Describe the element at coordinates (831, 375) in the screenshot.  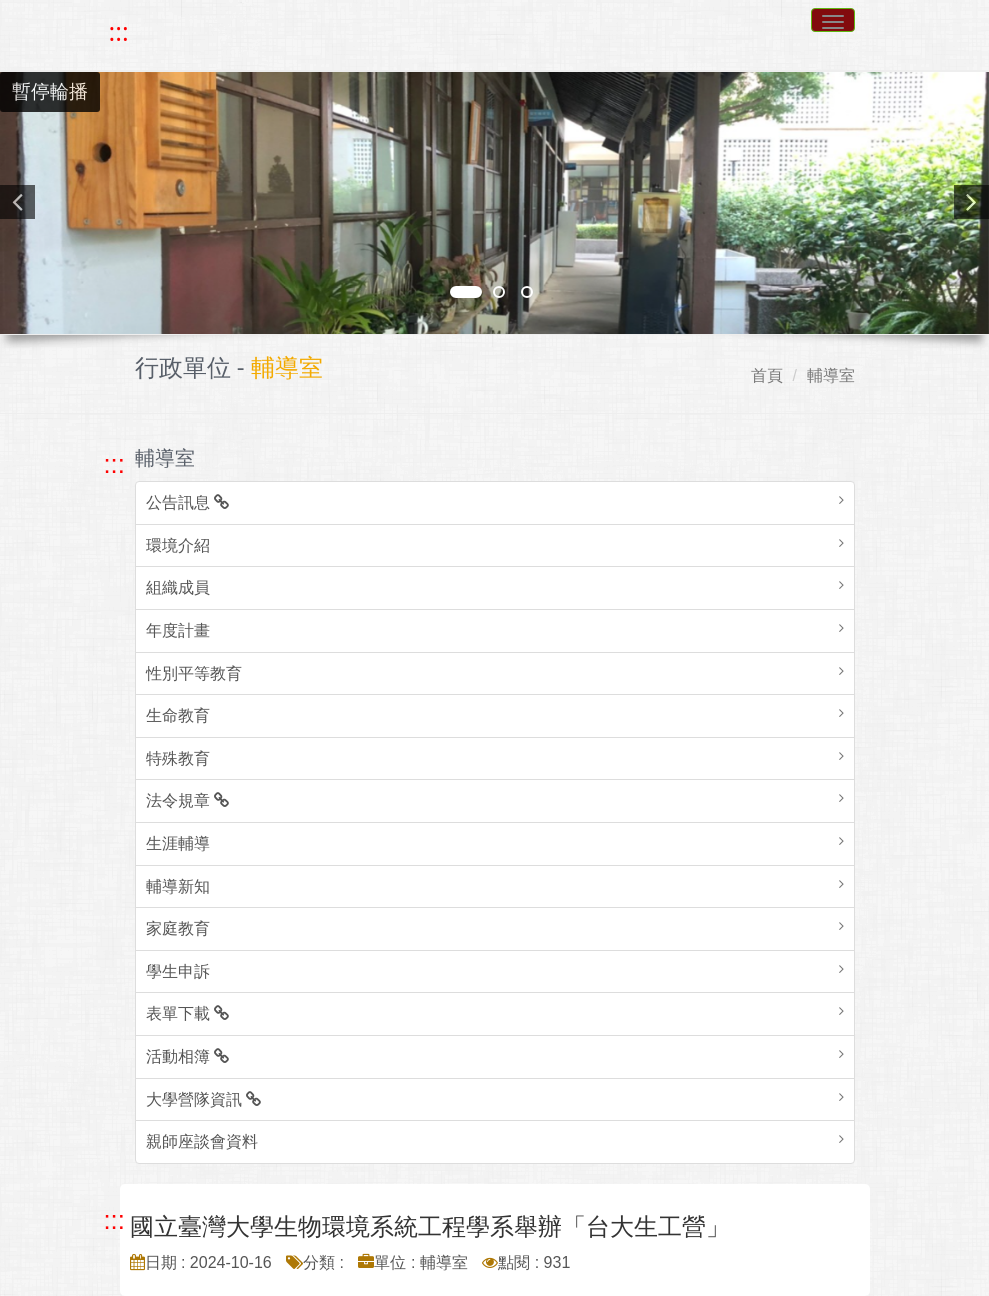
I see `輔導室` at that location.